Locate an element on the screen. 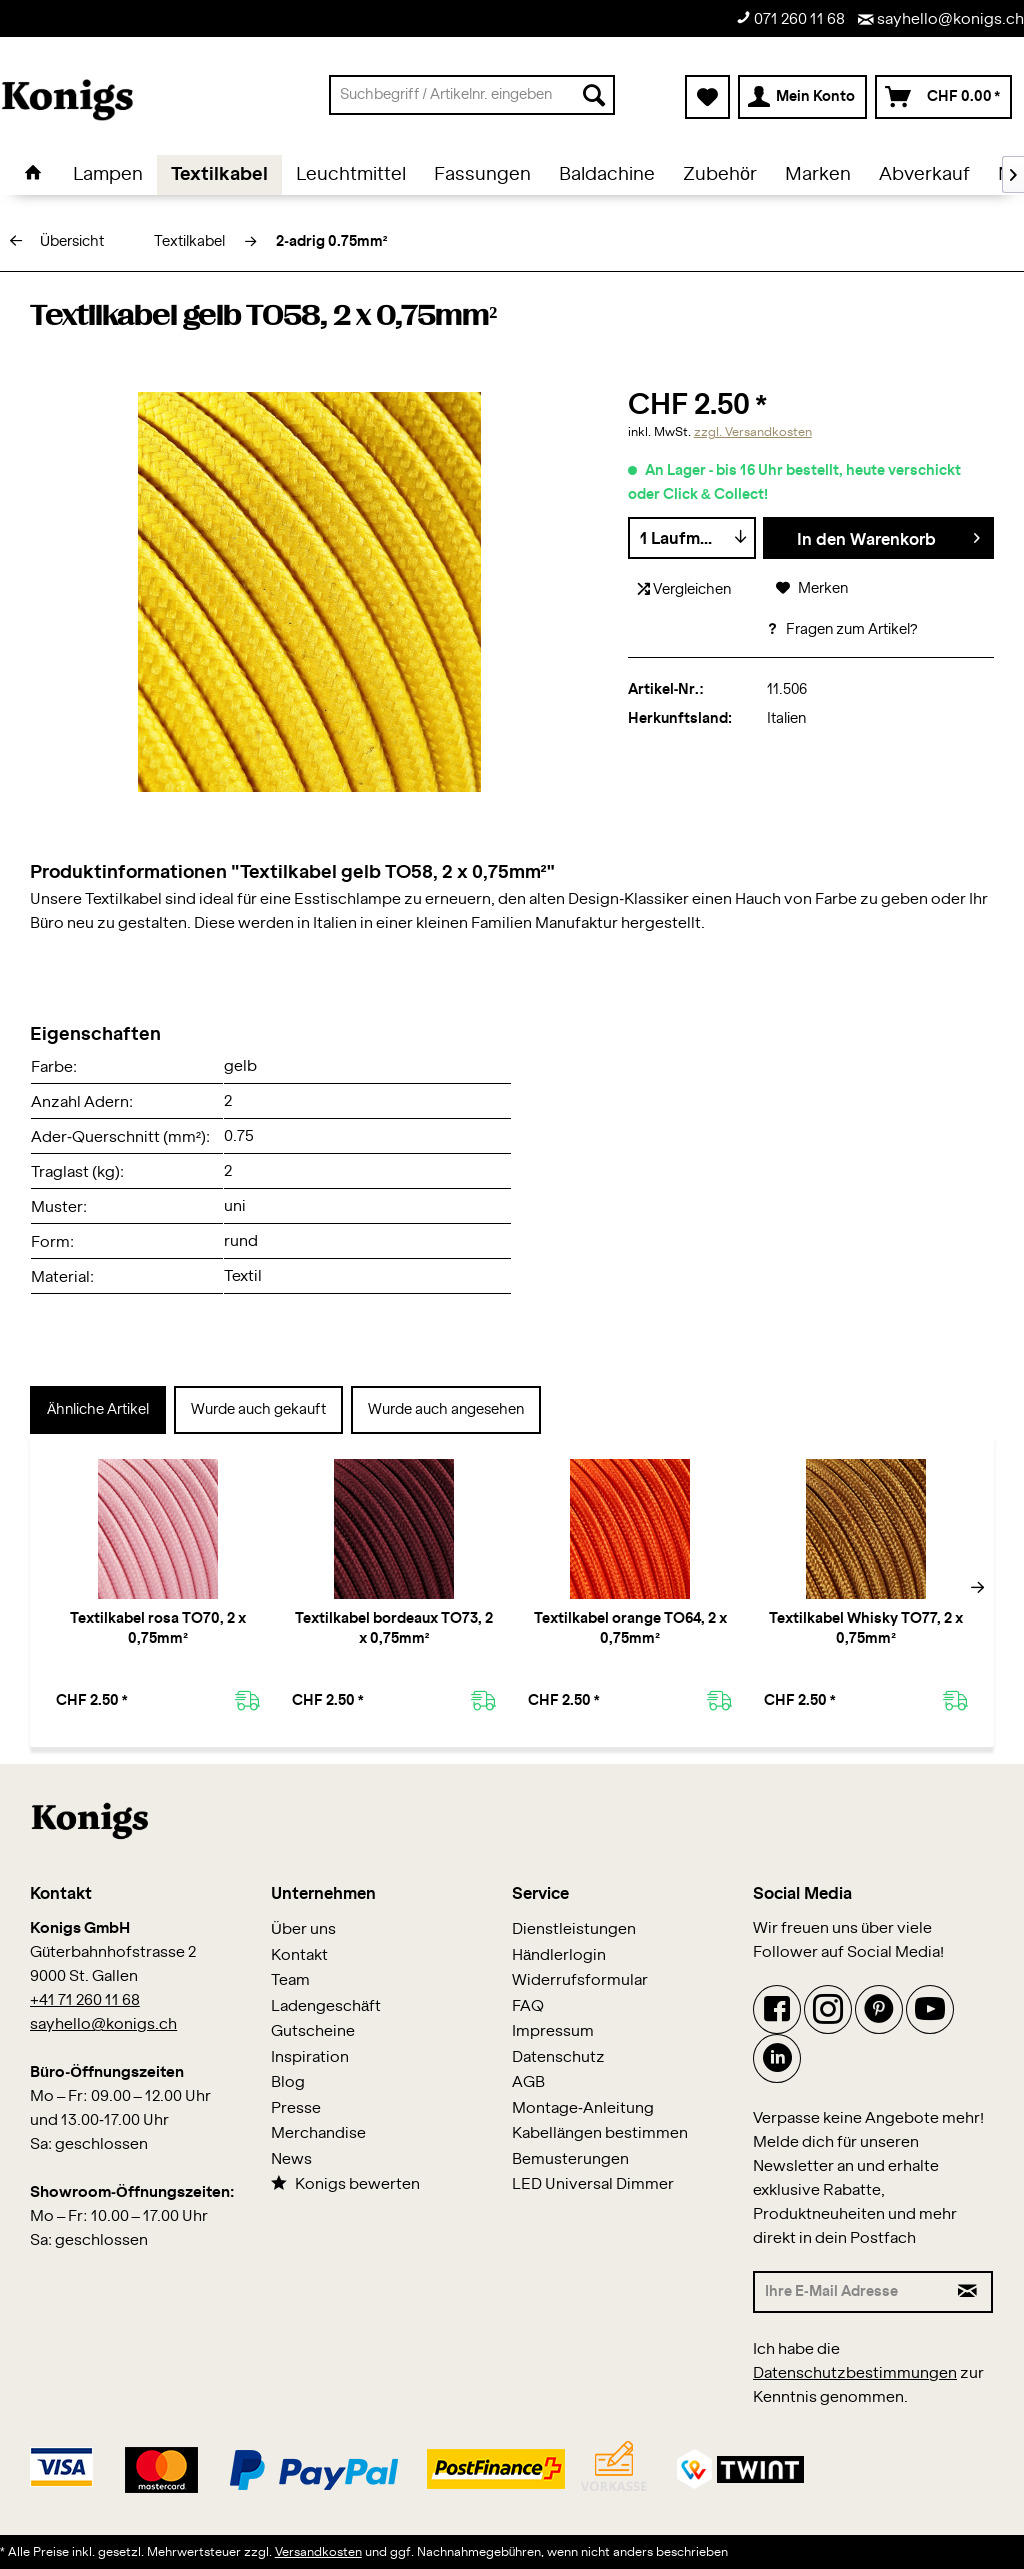 The width and height of the screenshot is (1024, 2569). zzgl. Versandkosten is located at coordinates (753, 432).